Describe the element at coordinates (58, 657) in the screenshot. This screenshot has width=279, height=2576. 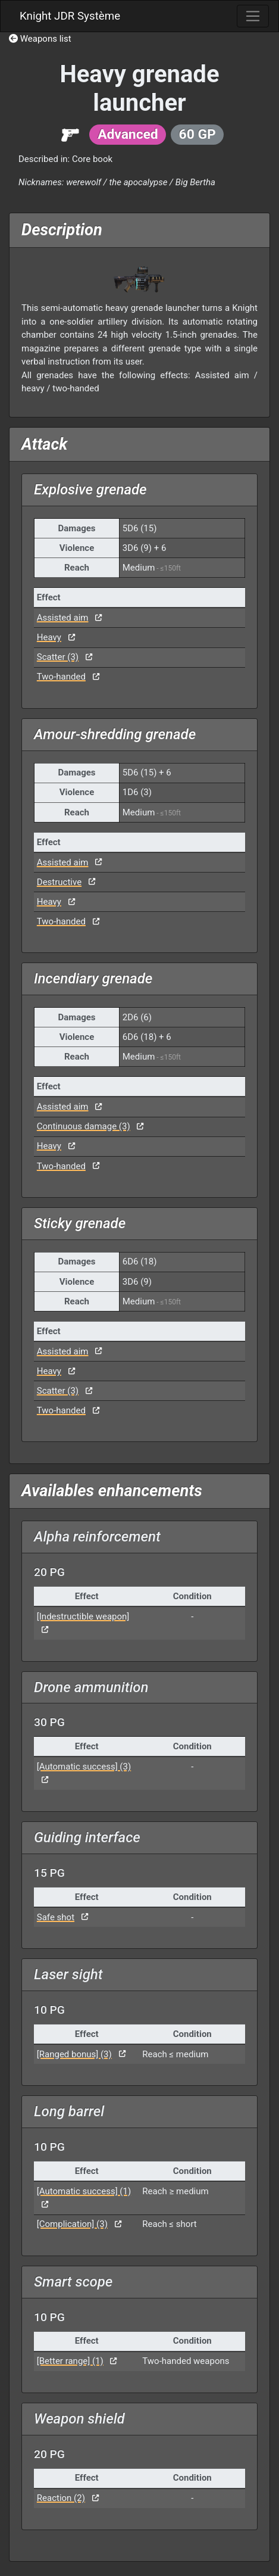
I see `Scatter (3)` at that location.